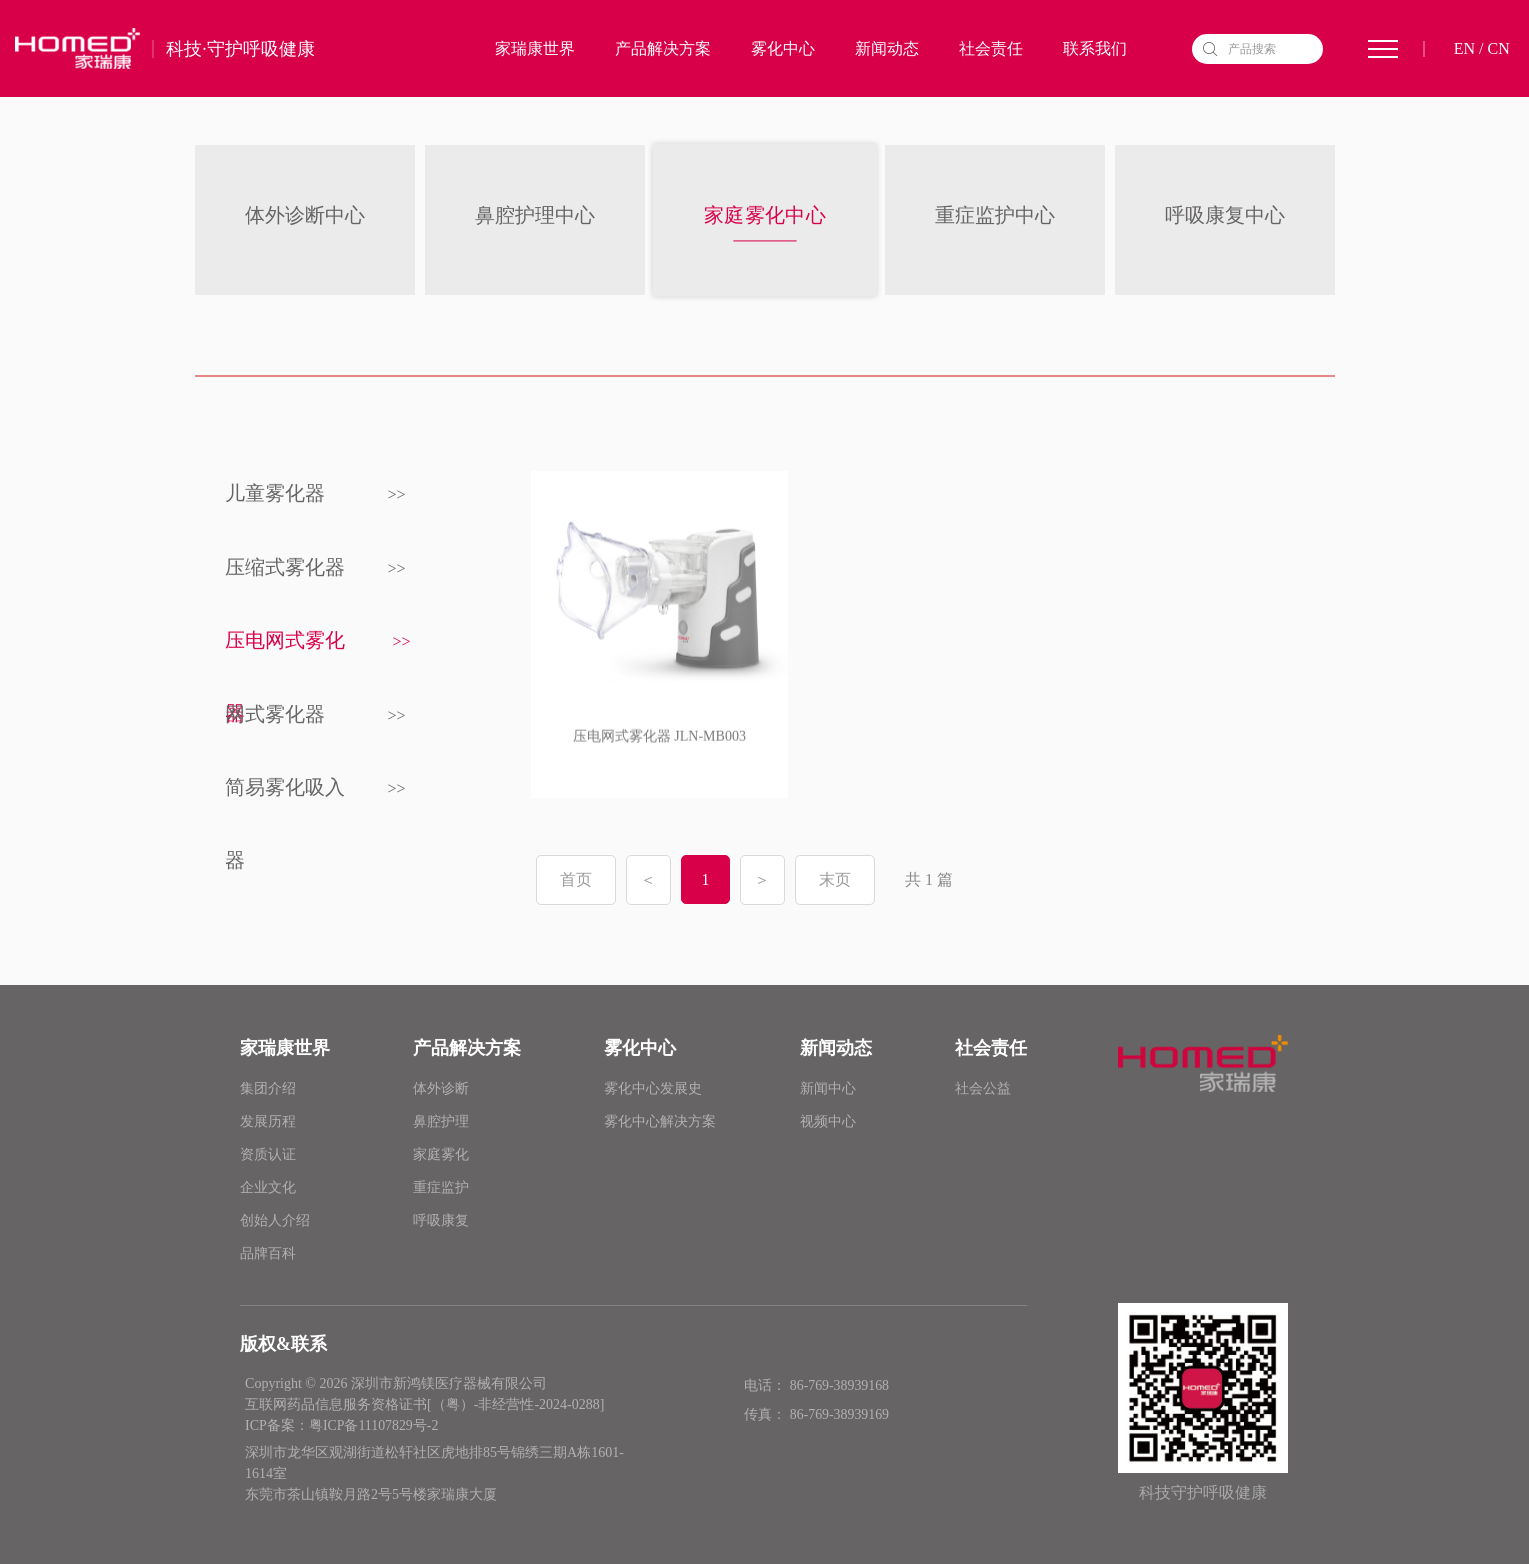  Describe the element at coordinates (441, 1220) in the screenshot. I see `呼吸康复` at that location.